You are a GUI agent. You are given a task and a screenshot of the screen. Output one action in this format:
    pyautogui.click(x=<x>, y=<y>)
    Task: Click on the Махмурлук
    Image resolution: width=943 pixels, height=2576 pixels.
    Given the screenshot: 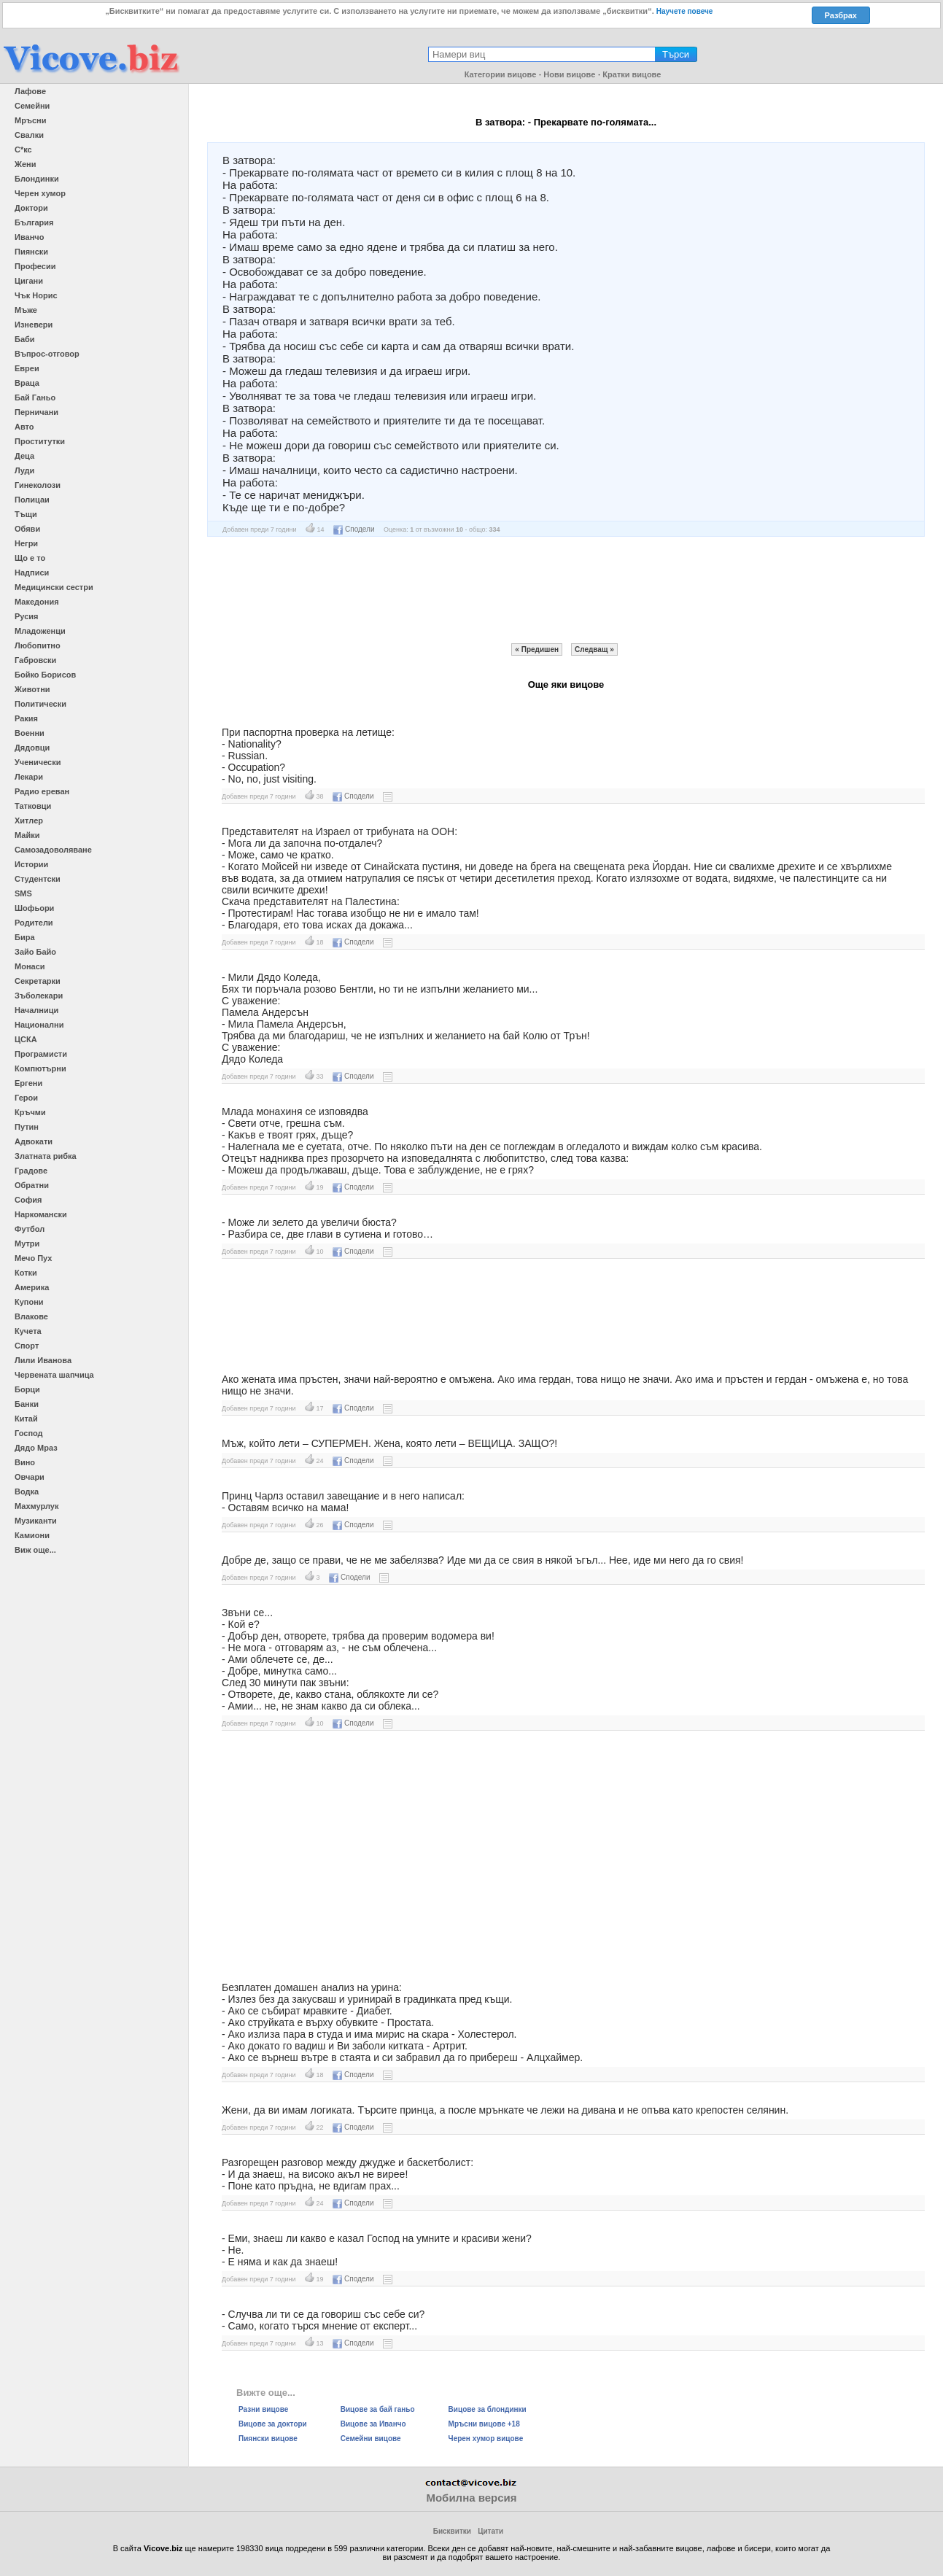 What is the action you would take?
    pyautogui.click(x=36, y=1506)
    